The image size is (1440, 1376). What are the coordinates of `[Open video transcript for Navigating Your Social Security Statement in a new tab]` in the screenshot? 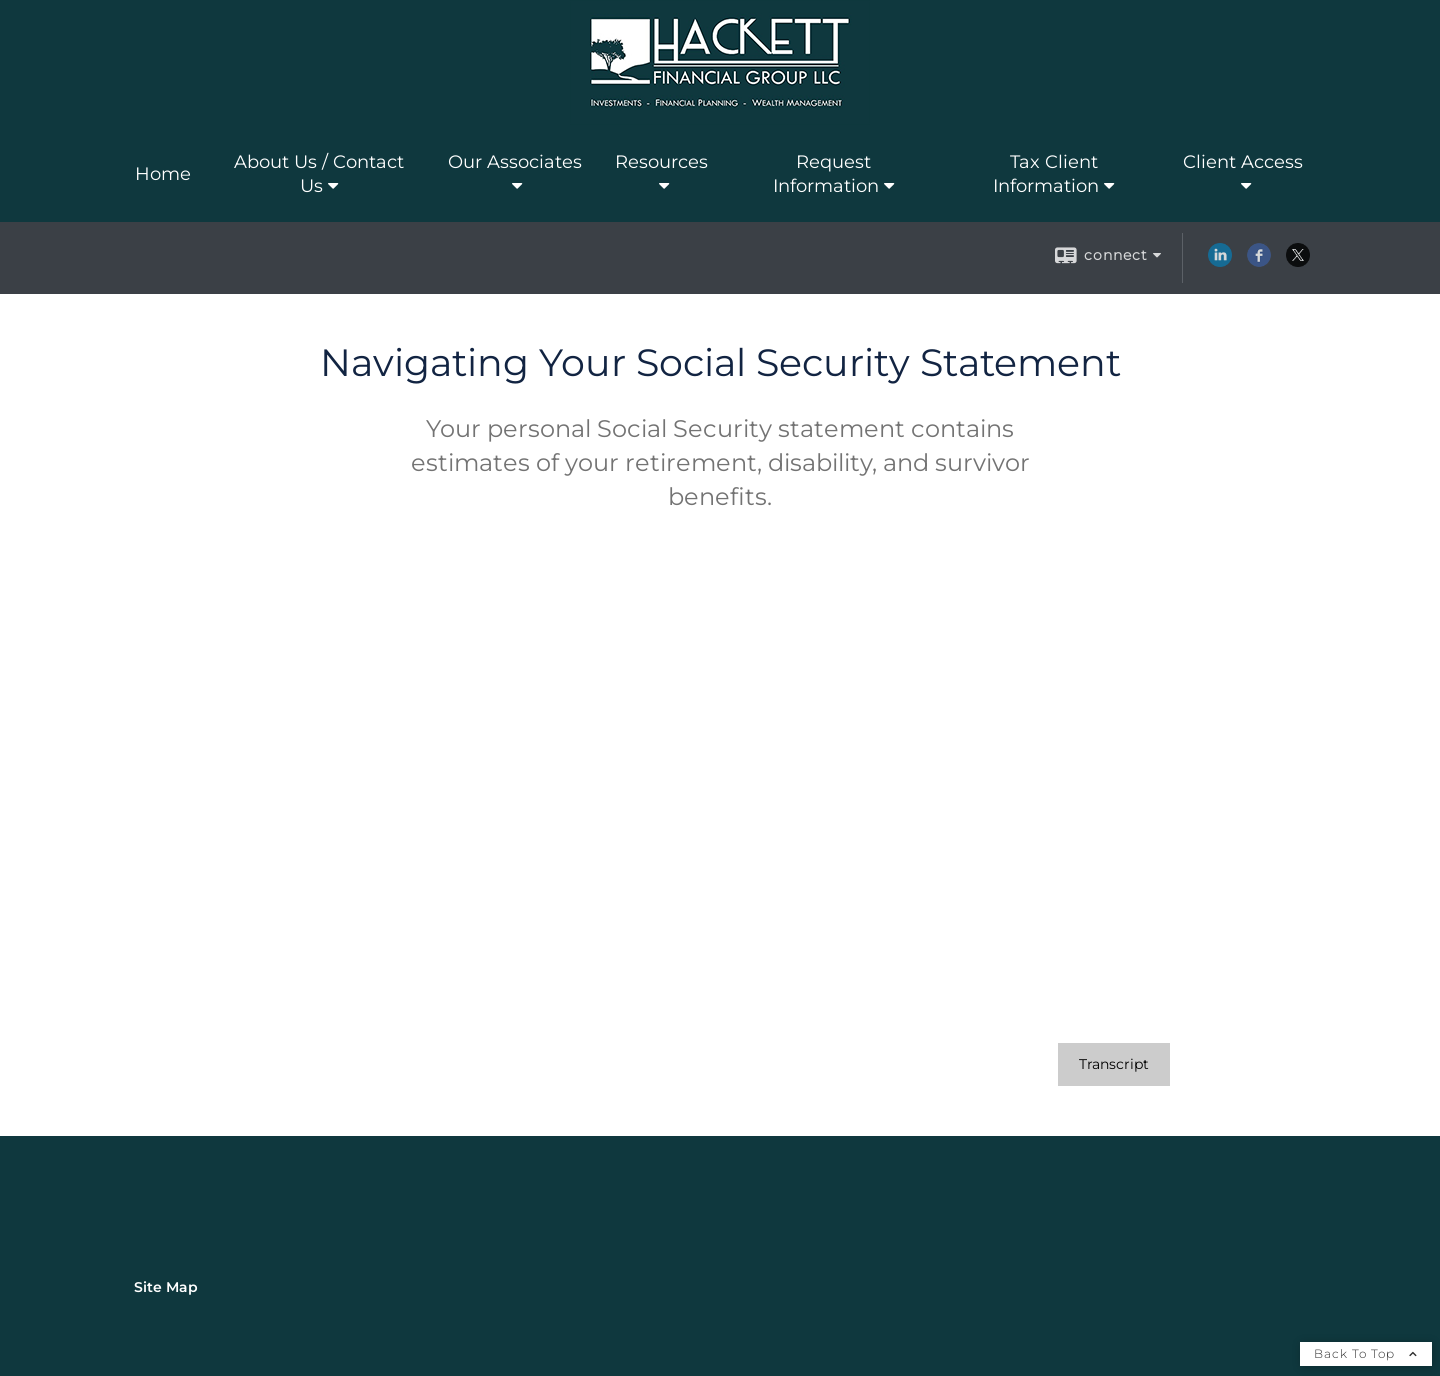 It's located at (1114, 1064).